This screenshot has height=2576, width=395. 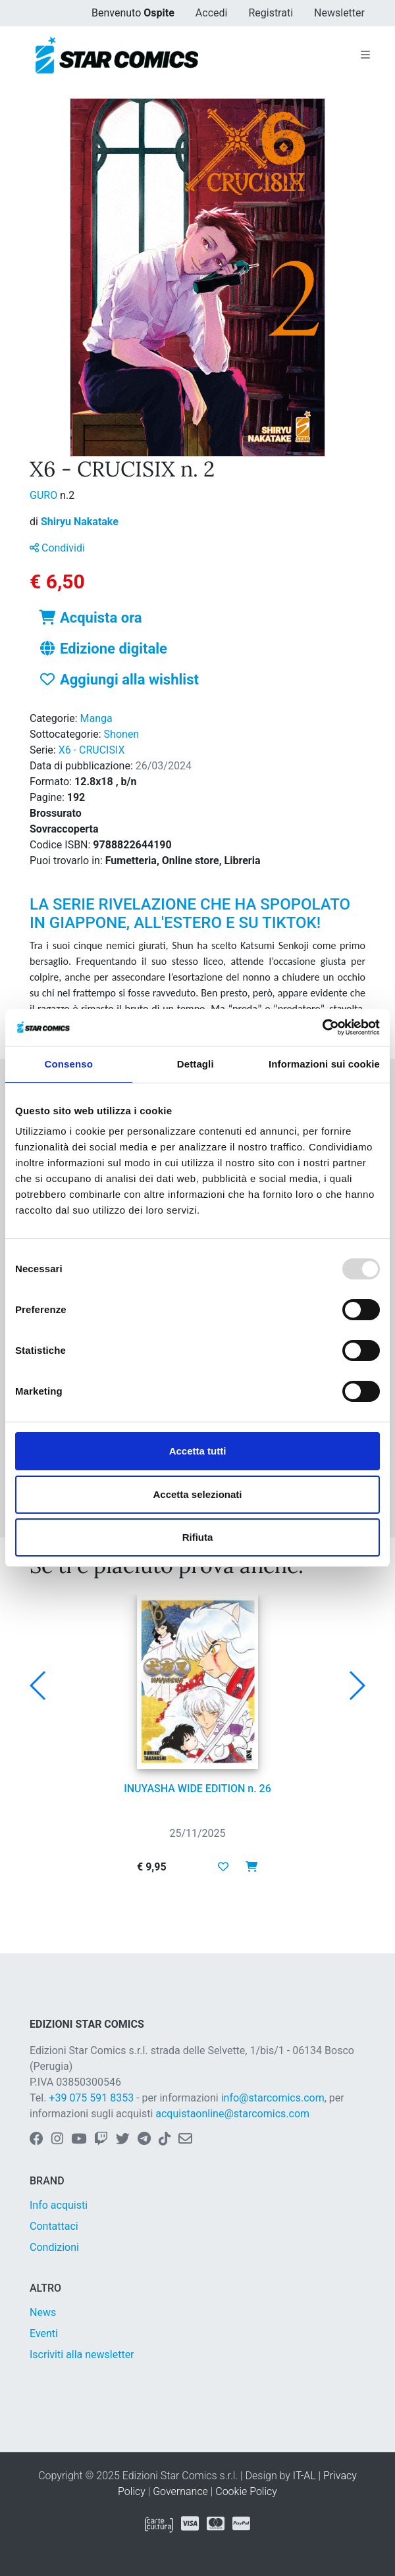 I want to click on Shonen, so click(x=122, y=734).